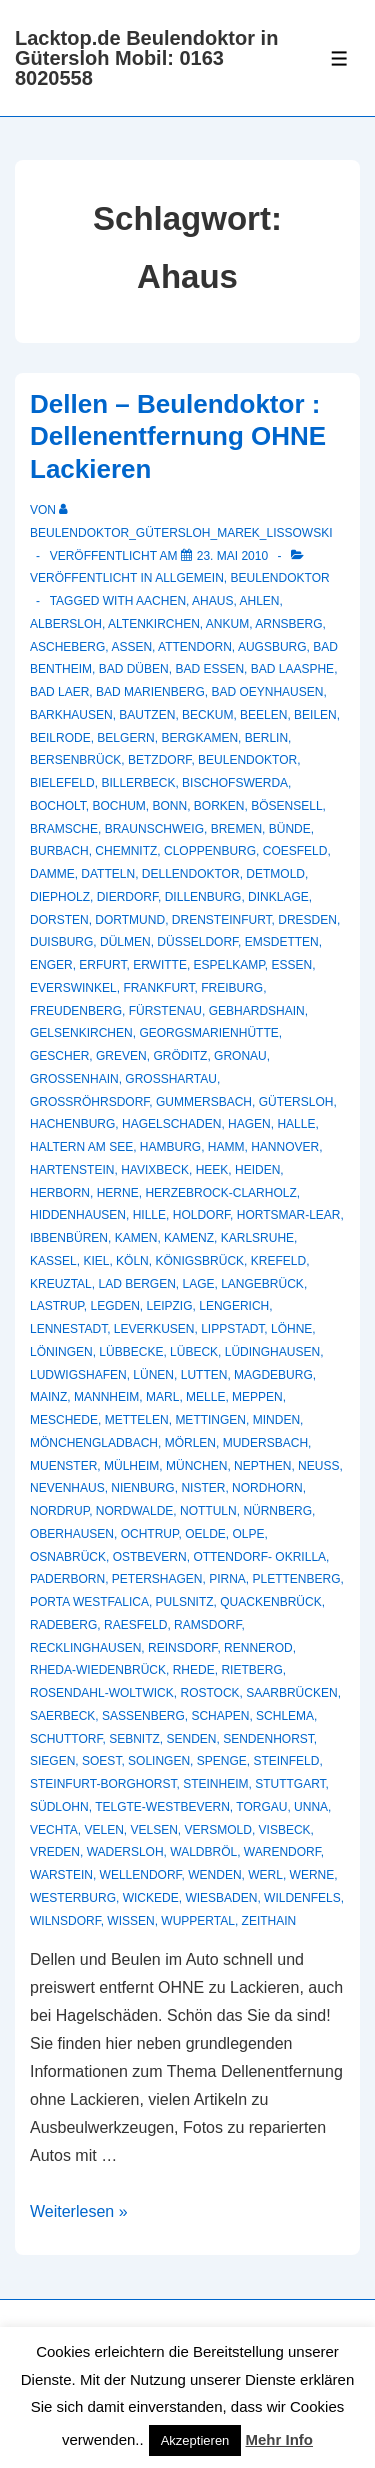 The width and height of the screenshot is (375, 2468). Describe the element at coordinates (276, 1420) in the screenshot. I see `Minden` at that location.